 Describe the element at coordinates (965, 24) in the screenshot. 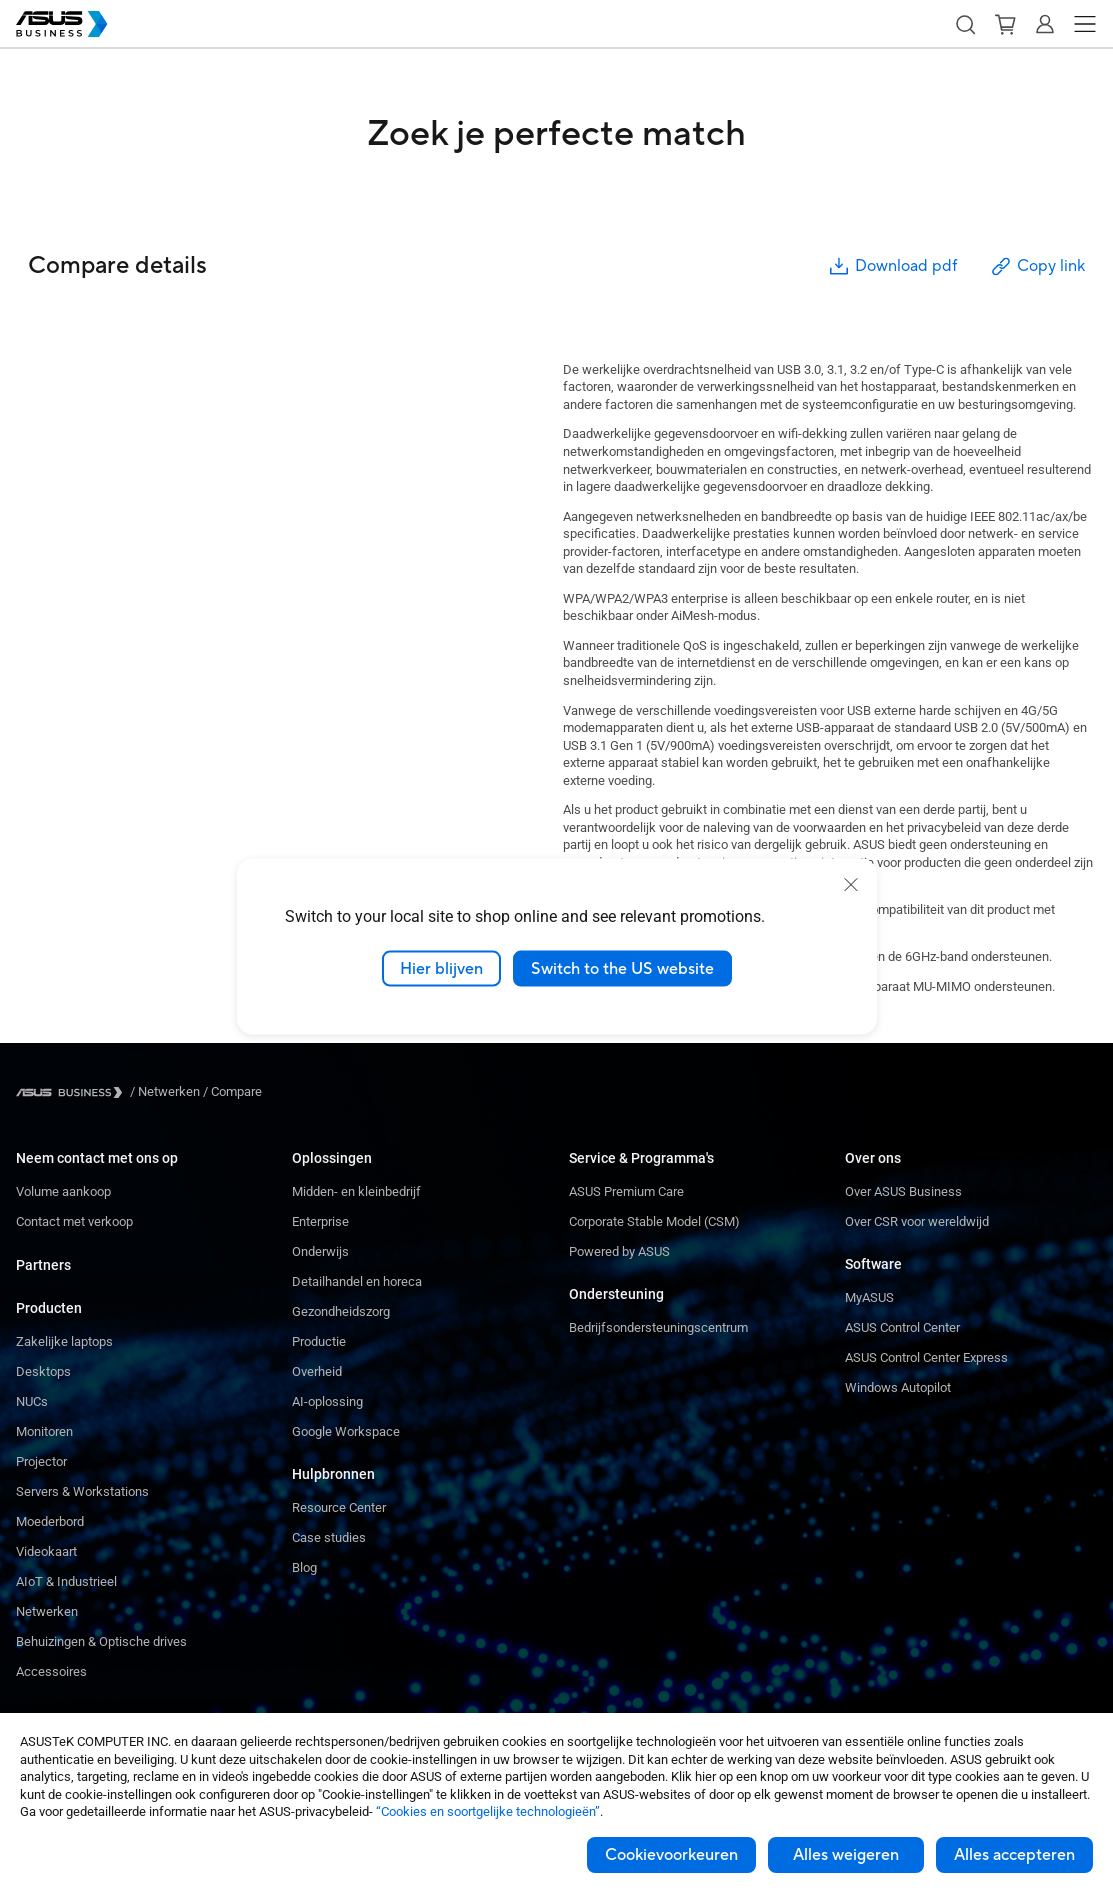

I see `[button]` at that location.